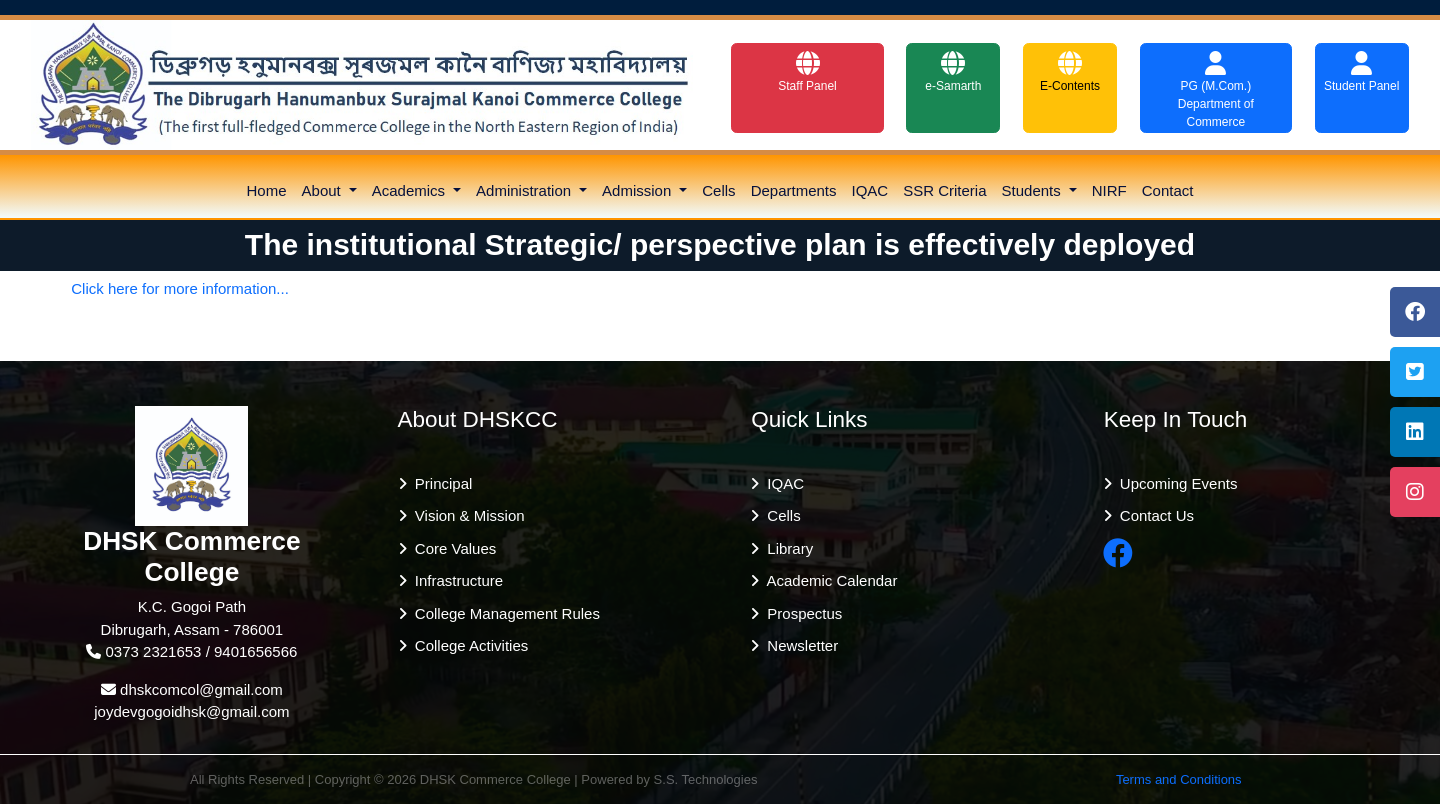 This screenshot has height=804, width=1440. Describe the element at coordinates (180, 288) in the screenshot. I see `Click here for more information...` at that location.